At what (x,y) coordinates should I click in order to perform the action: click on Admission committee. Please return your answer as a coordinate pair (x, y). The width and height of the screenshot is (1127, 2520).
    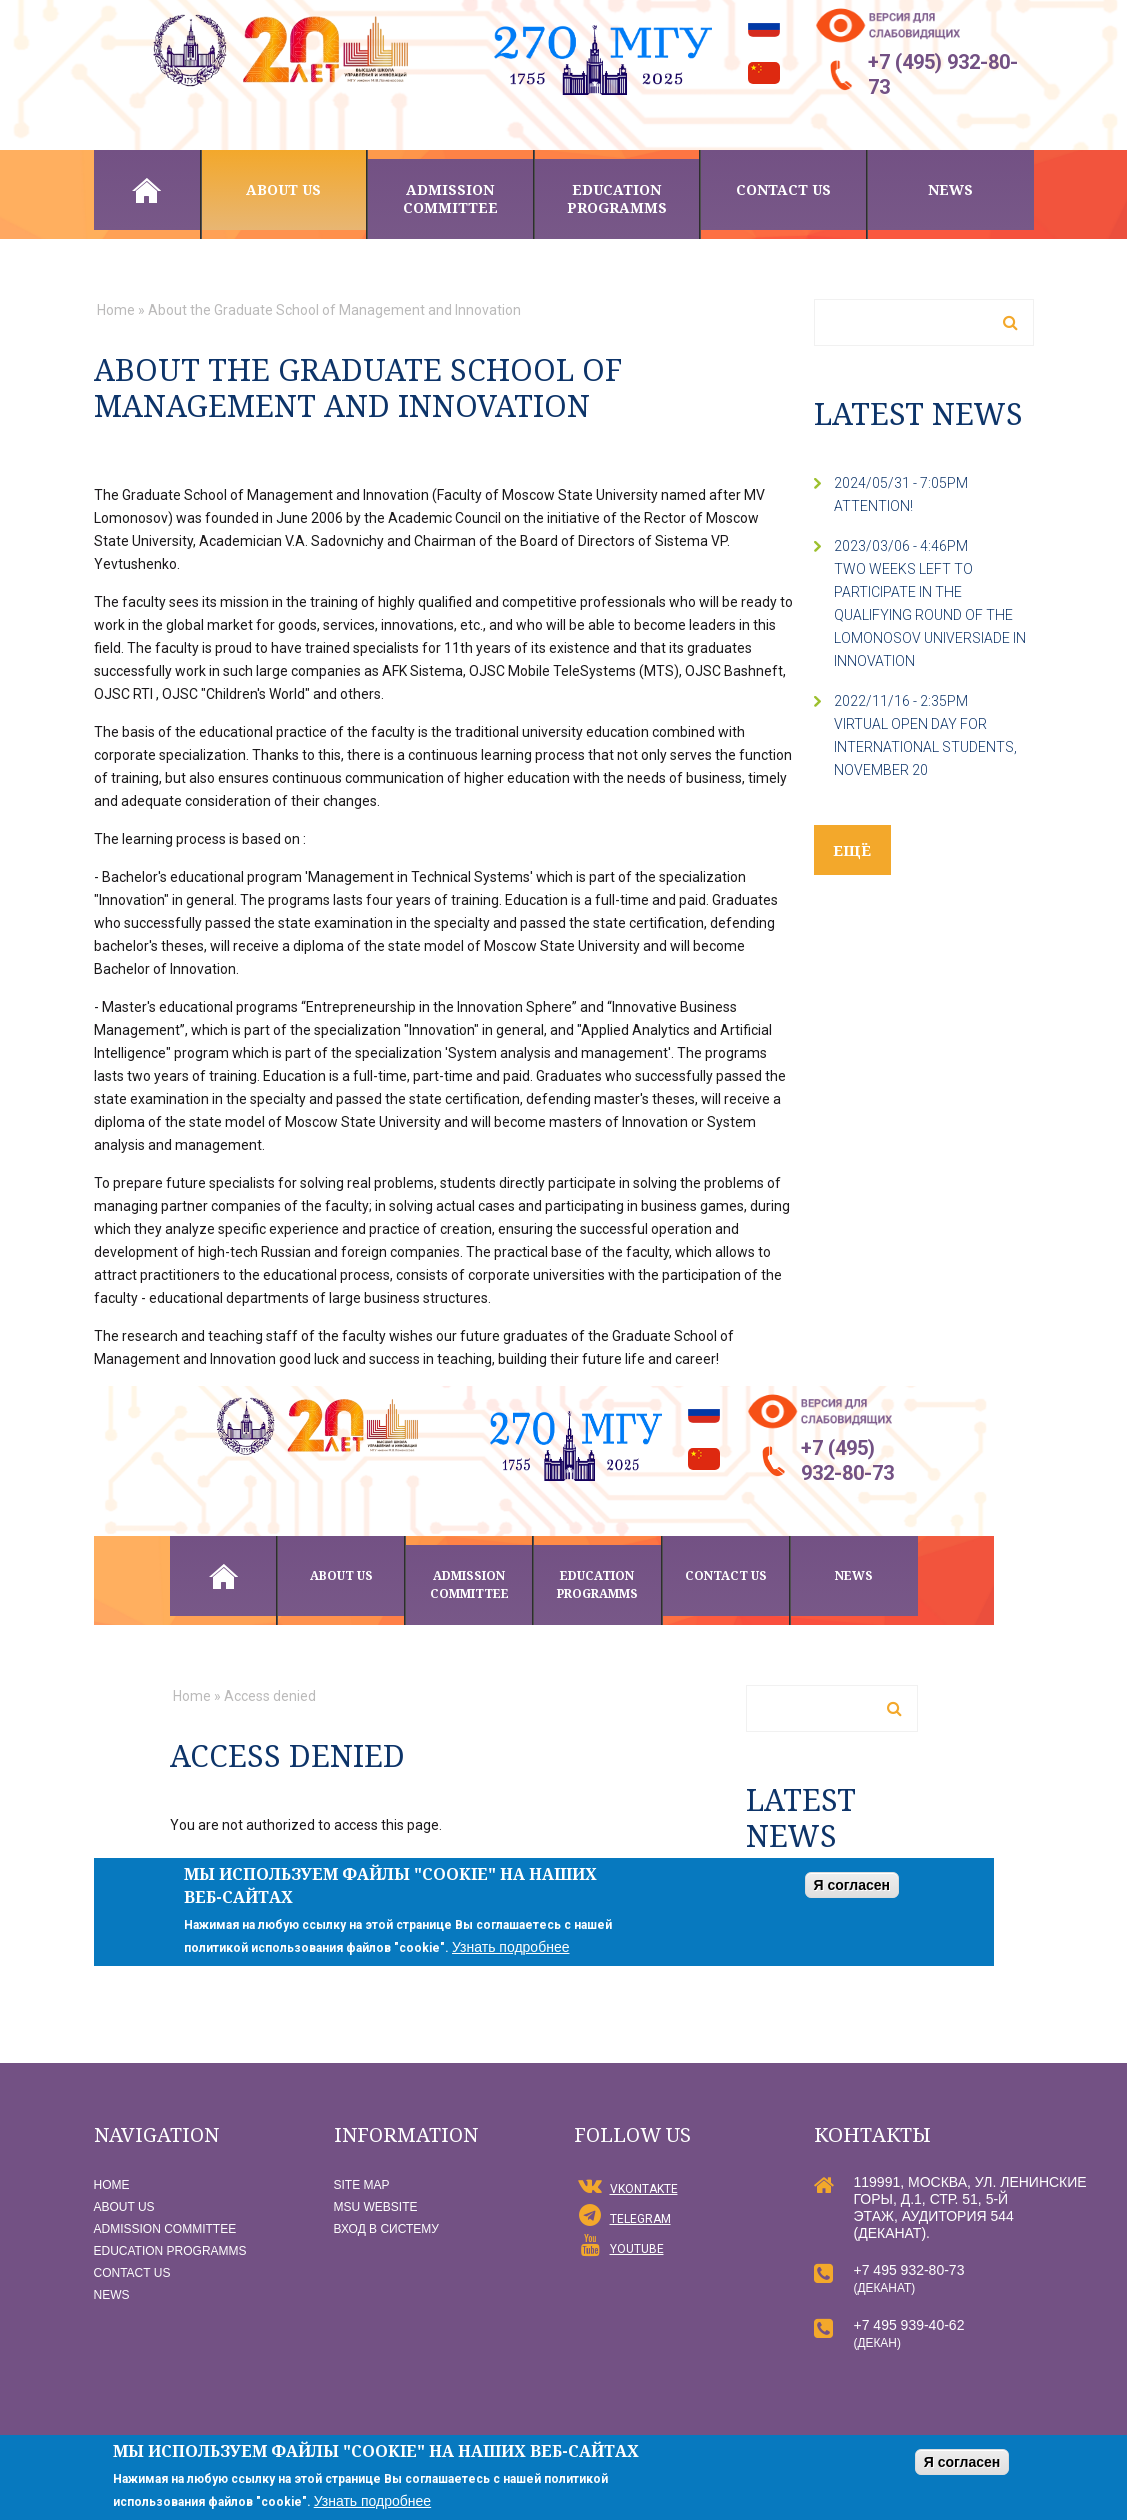
    Looking at the image, I should click on (450, 198).